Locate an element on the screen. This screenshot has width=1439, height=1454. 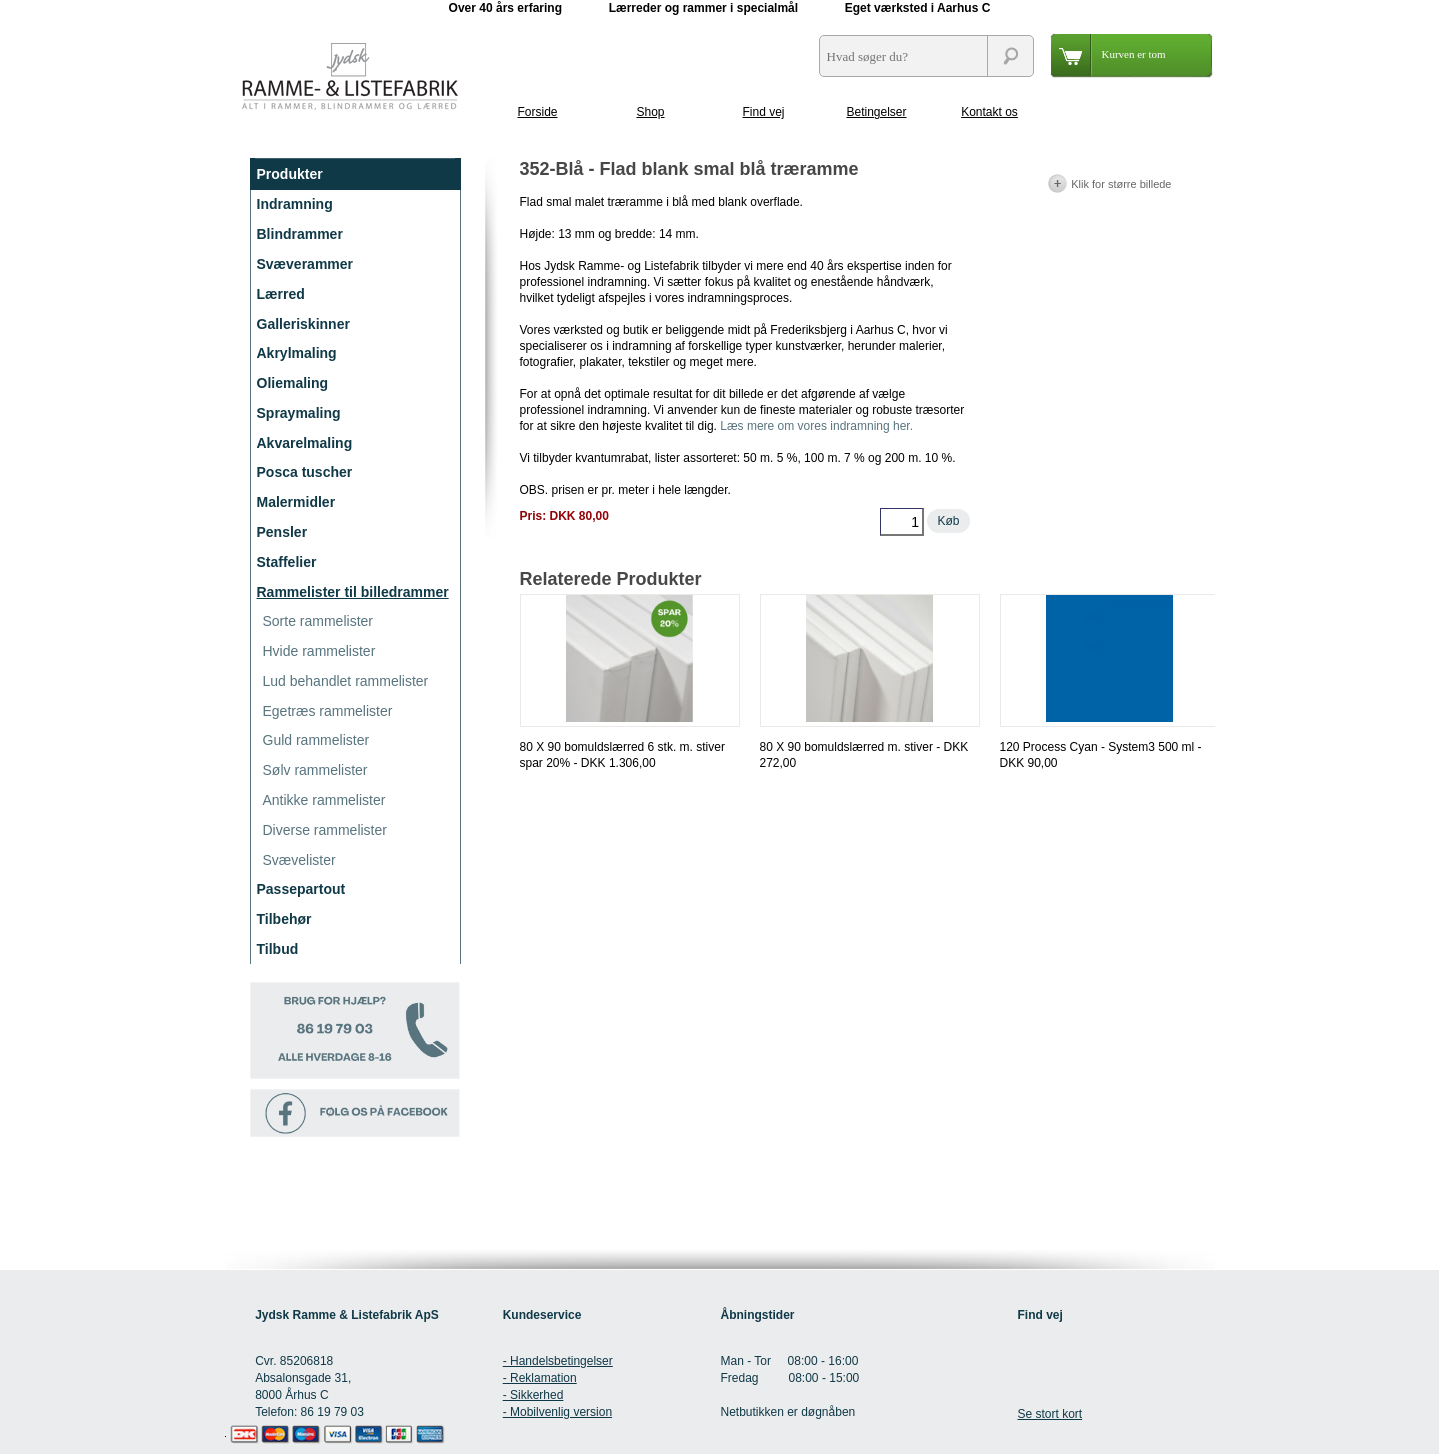
Pensler is located at coordinates (282, 532).